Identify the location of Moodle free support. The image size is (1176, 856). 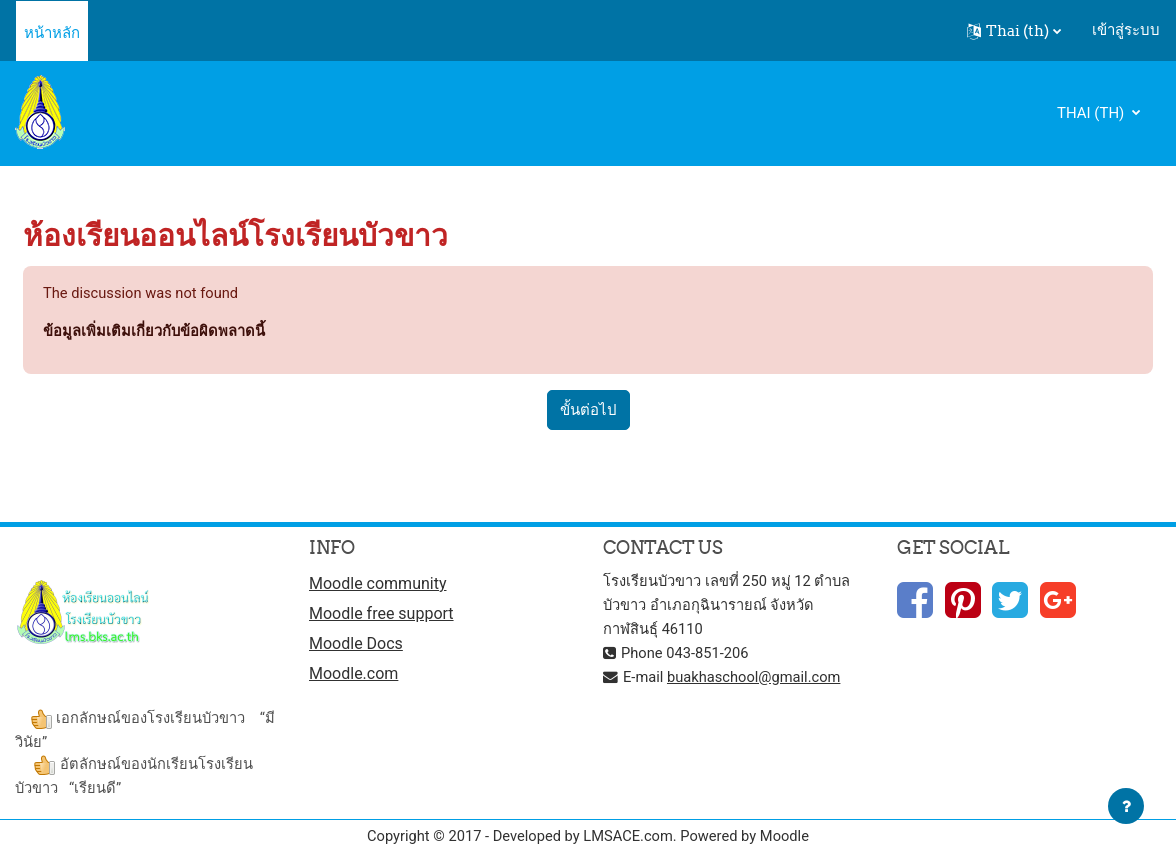
(381, 614).